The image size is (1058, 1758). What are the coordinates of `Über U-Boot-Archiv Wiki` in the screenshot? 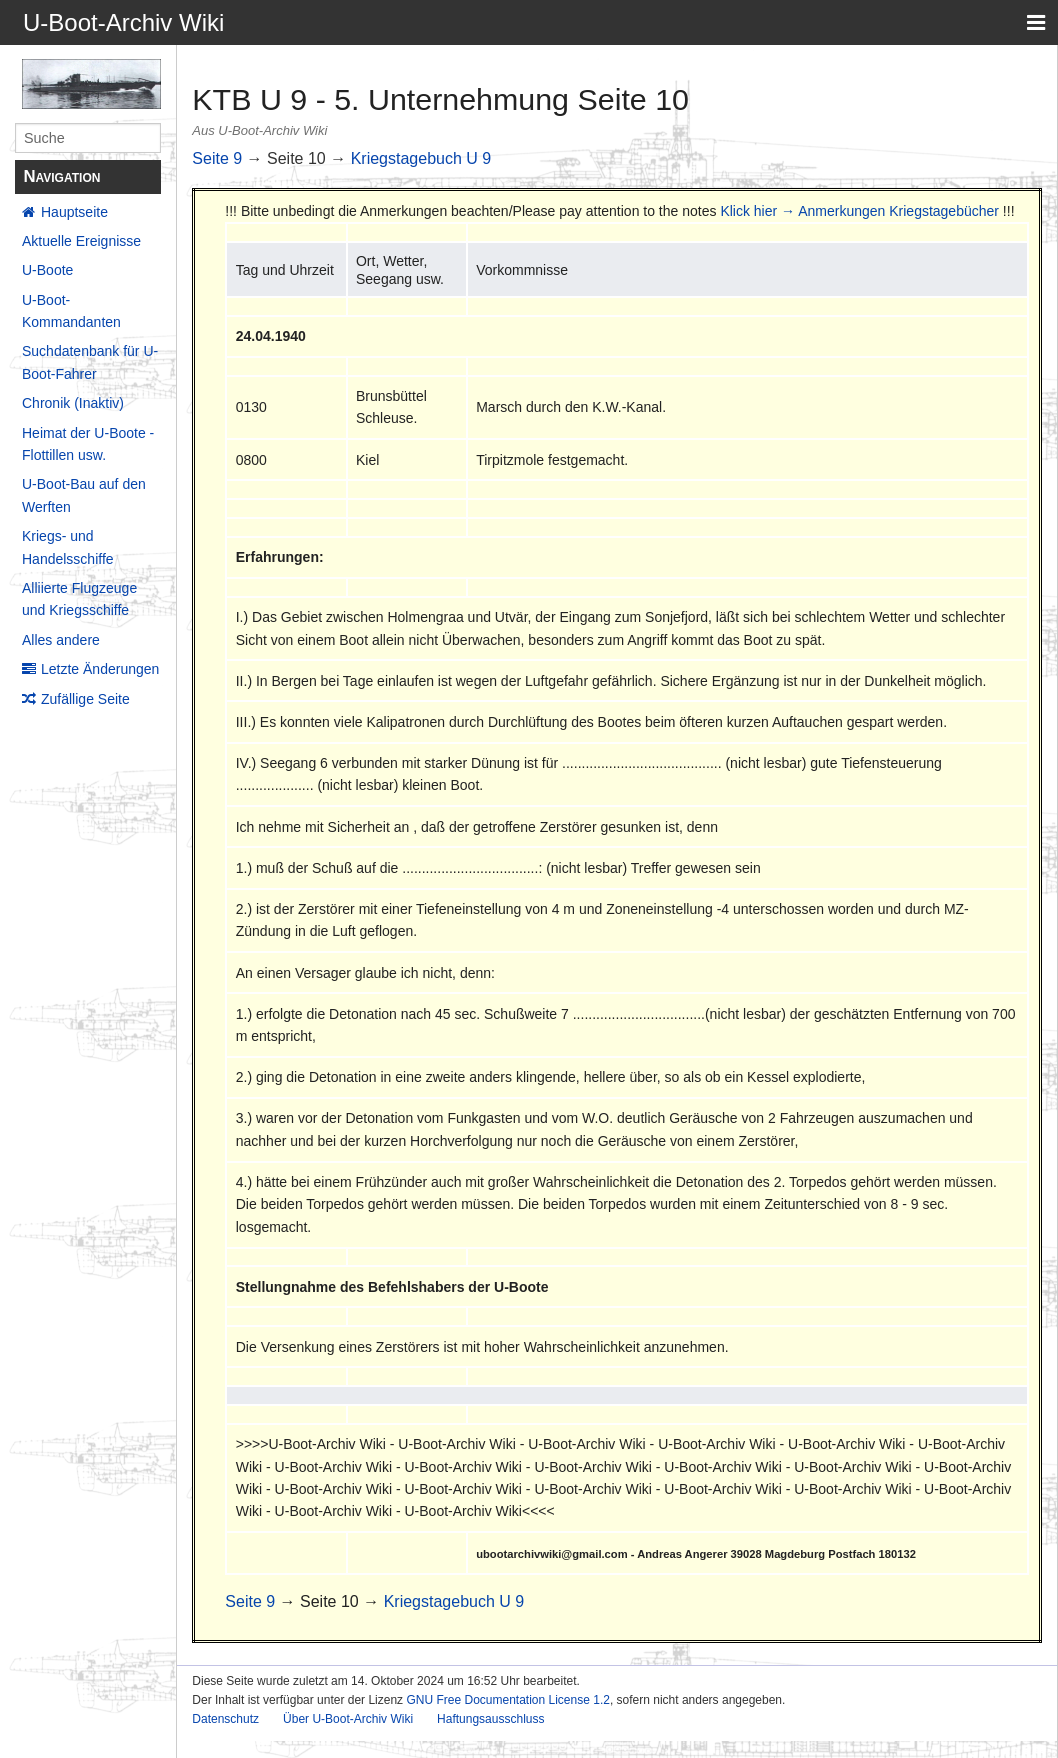 It's located at (348, 1719).